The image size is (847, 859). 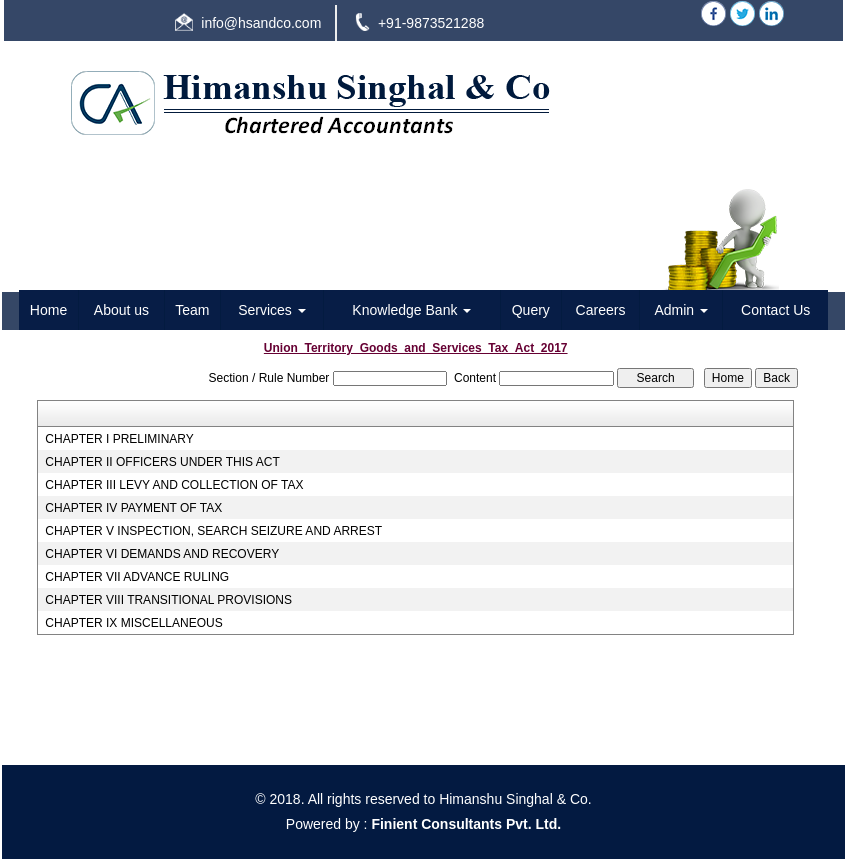 I want to click on CHAPTER IV PAYMENT OF TAX, so click(x=133, y=508).